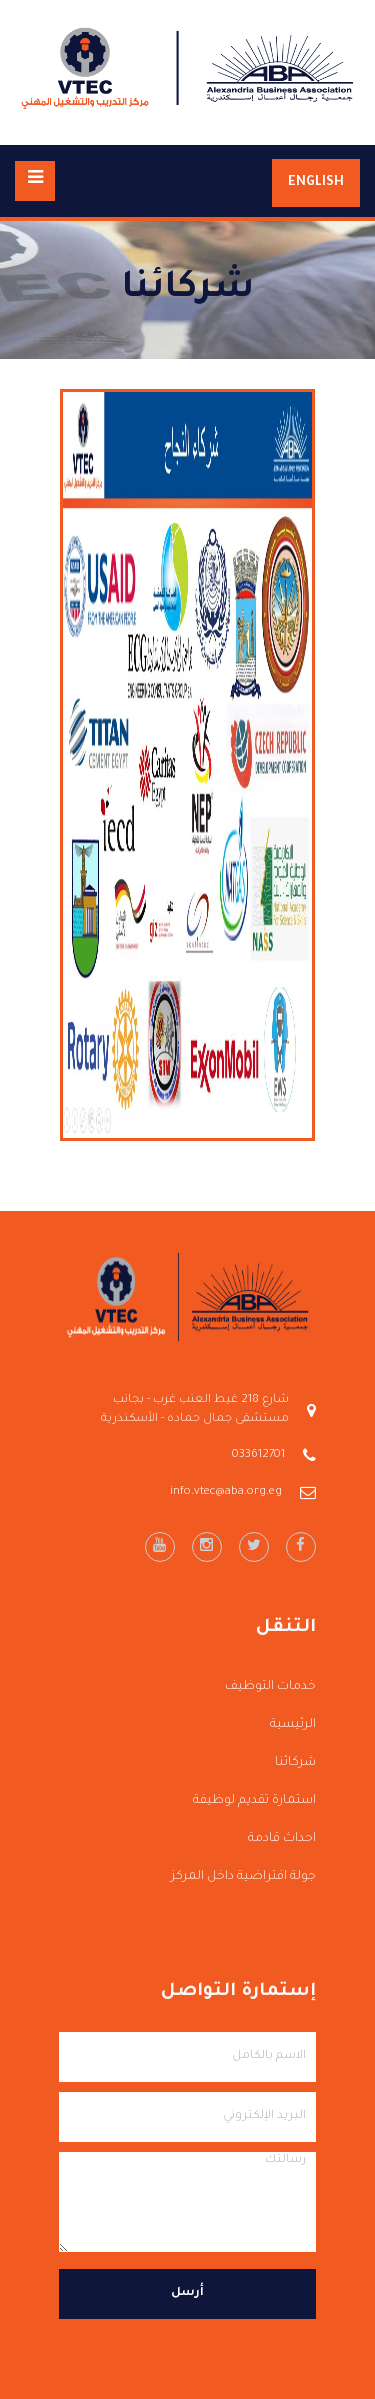 The height and width of the screenshot is (2399, 375). I want to click on استمارة تقديم لوظيفة, so click(254, 1801).